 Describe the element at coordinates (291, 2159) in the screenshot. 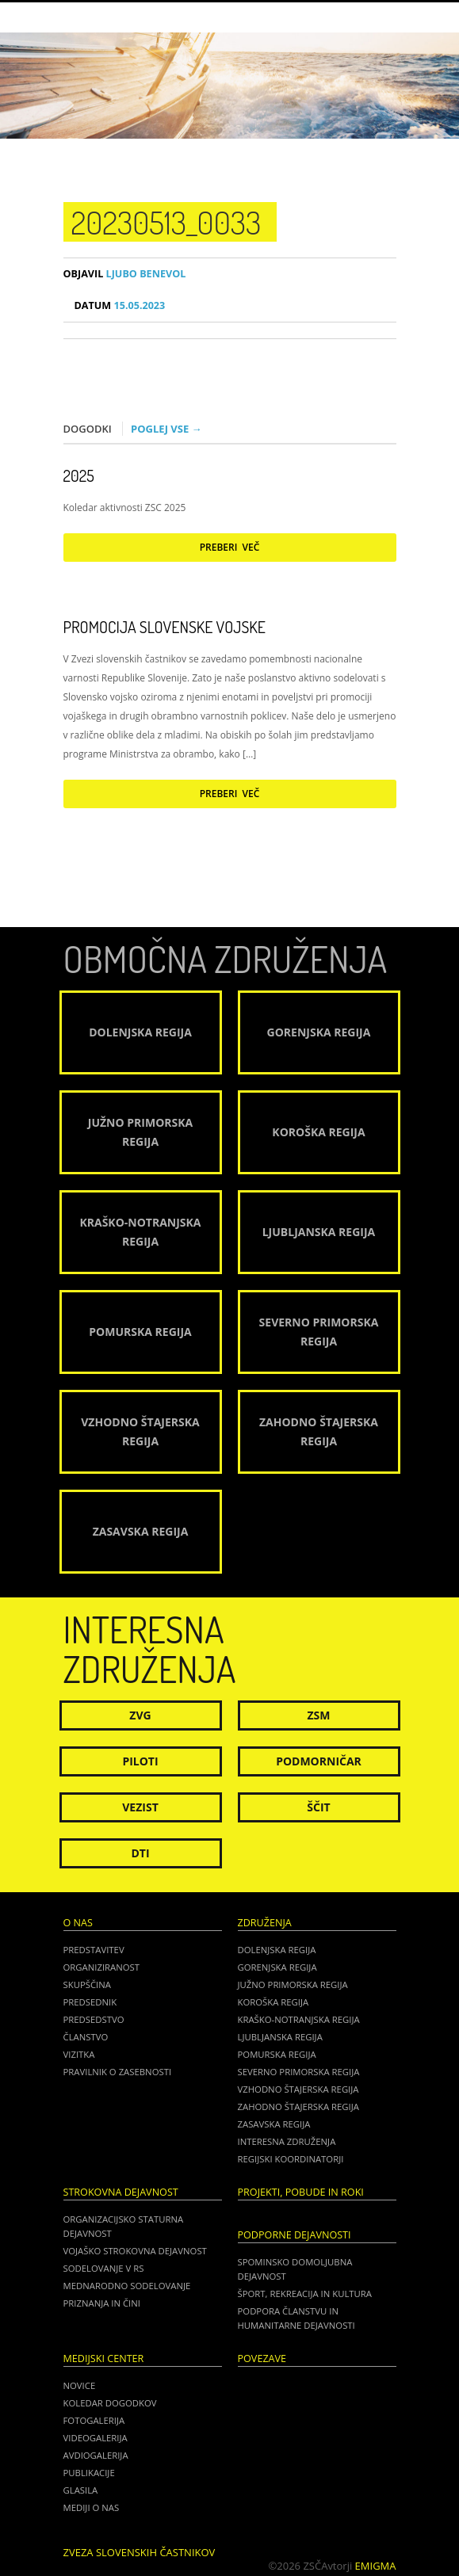

I see `Regijski koordinatorji` at that location.